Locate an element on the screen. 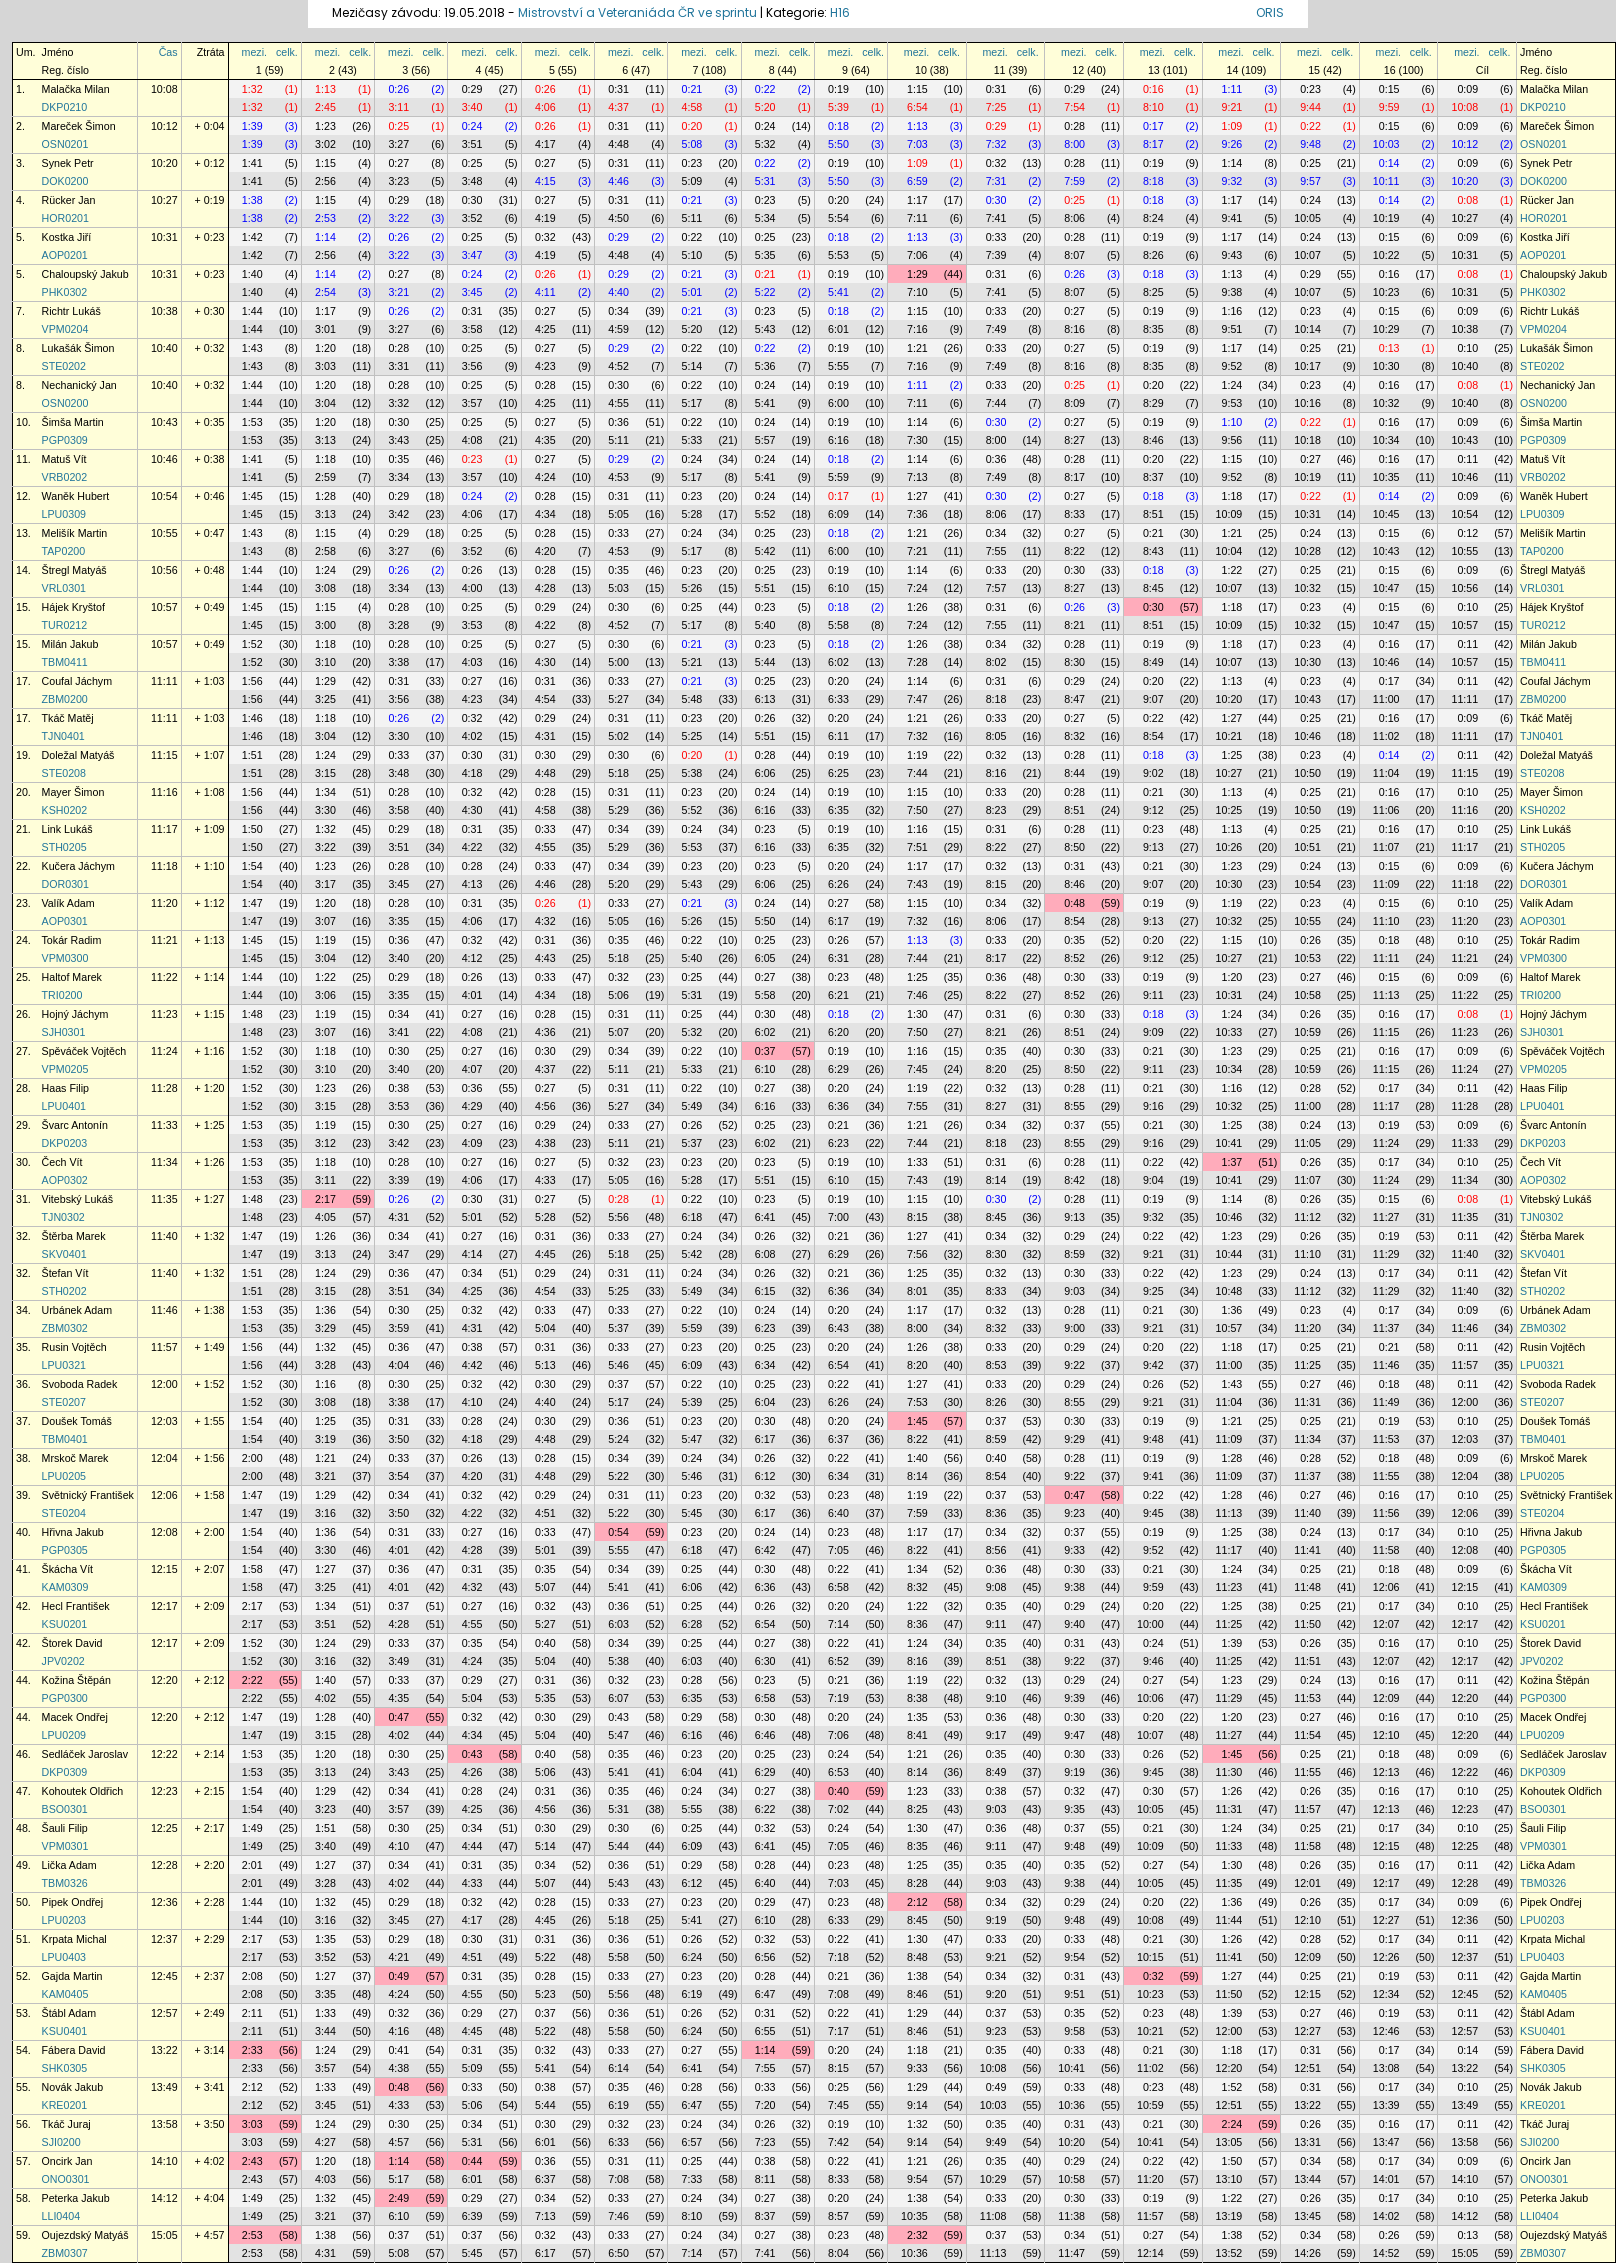 This screenshot has height=2263, width=1616. KSH0202 is located at coordinates (65, 810).